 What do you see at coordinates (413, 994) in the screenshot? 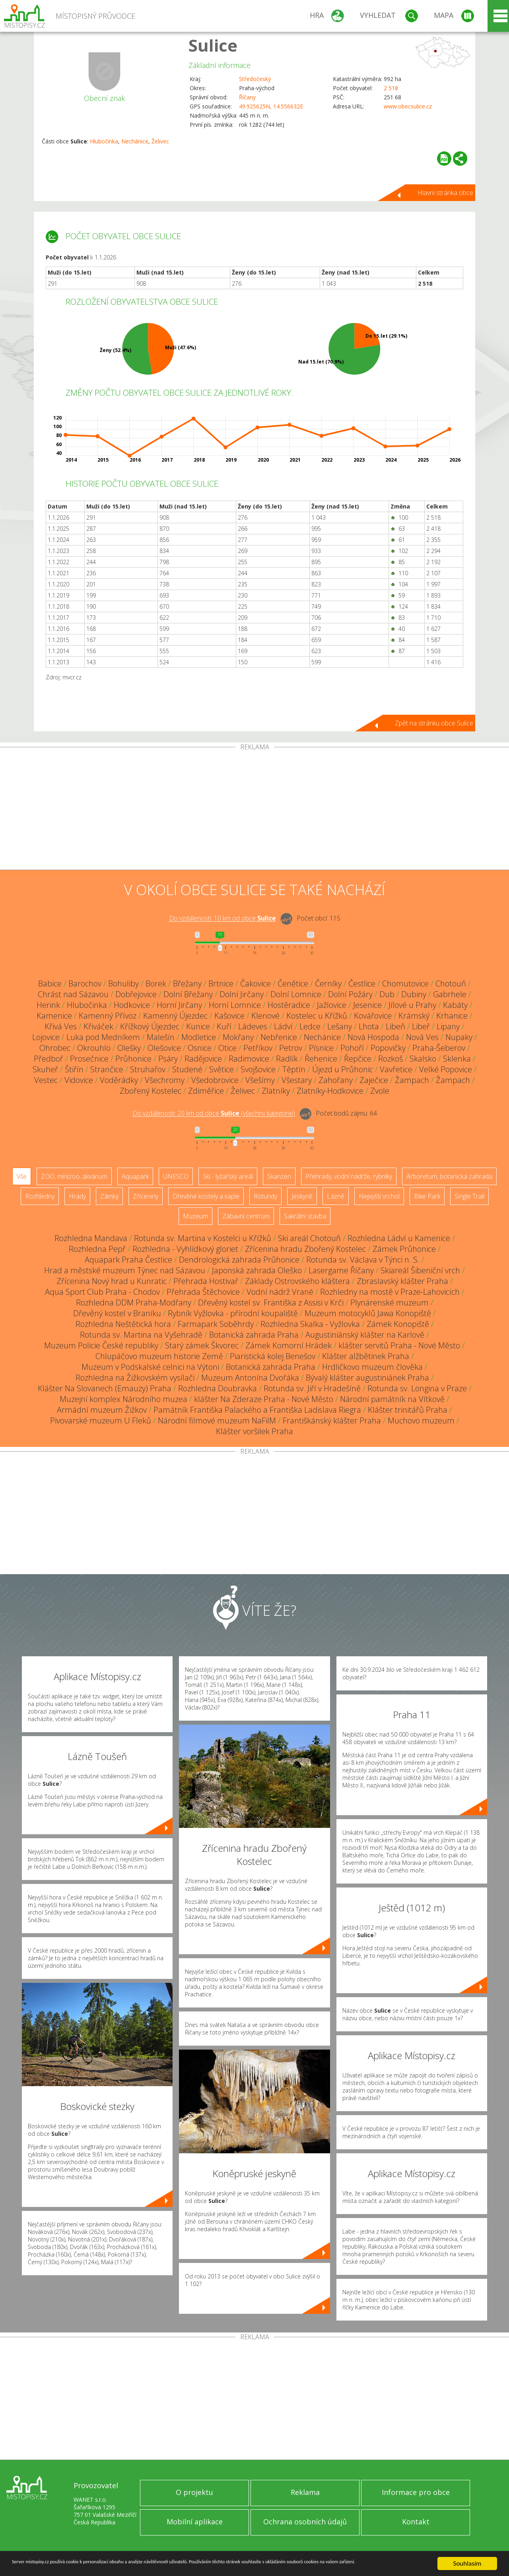
I see `Dubiny` at bounding box center [413, 994].